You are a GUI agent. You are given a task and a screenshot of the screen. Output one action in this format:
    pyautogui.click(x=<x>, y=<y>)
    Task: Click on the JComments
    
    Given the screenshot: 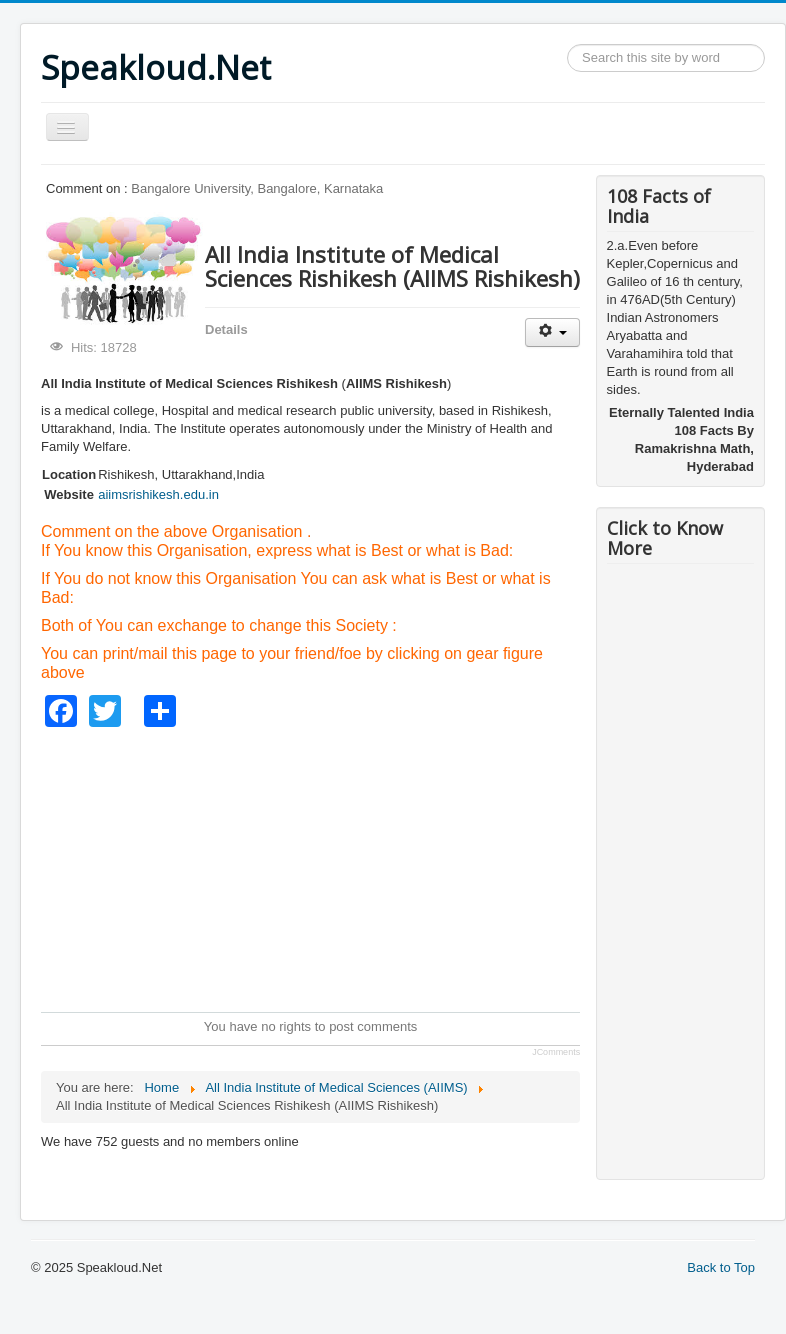 What is the action you would take?
    pyautogui.click(x=556, y=1052)
    